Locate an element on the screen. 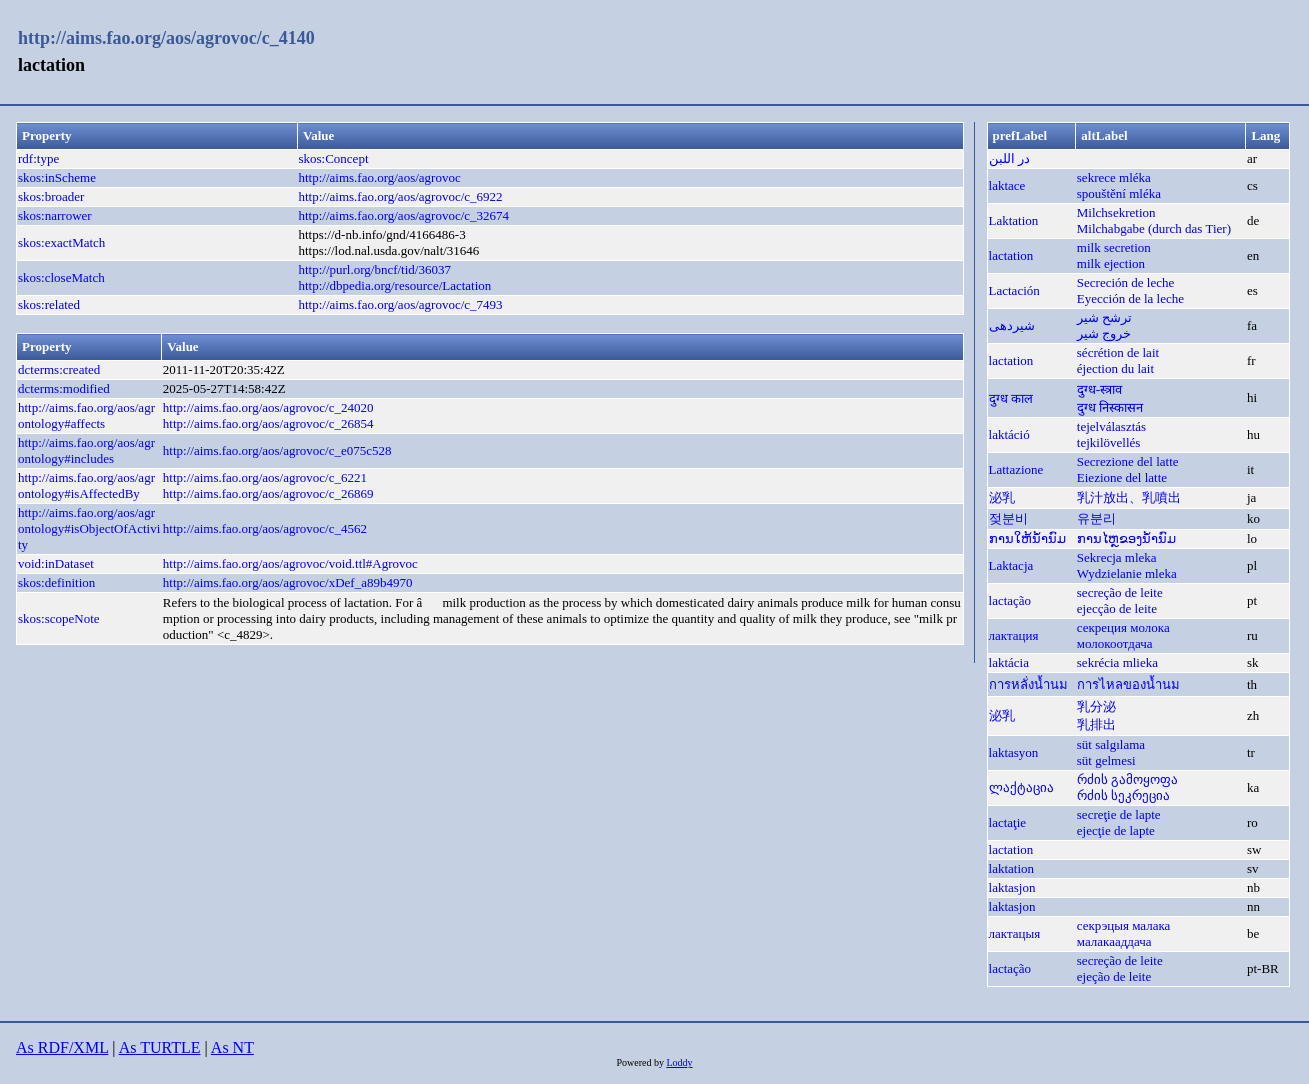 The image size is (1309, 1084). http://aims.fao.org/aos/agrovoc/c_4562 is located at coordinates (265, 528).